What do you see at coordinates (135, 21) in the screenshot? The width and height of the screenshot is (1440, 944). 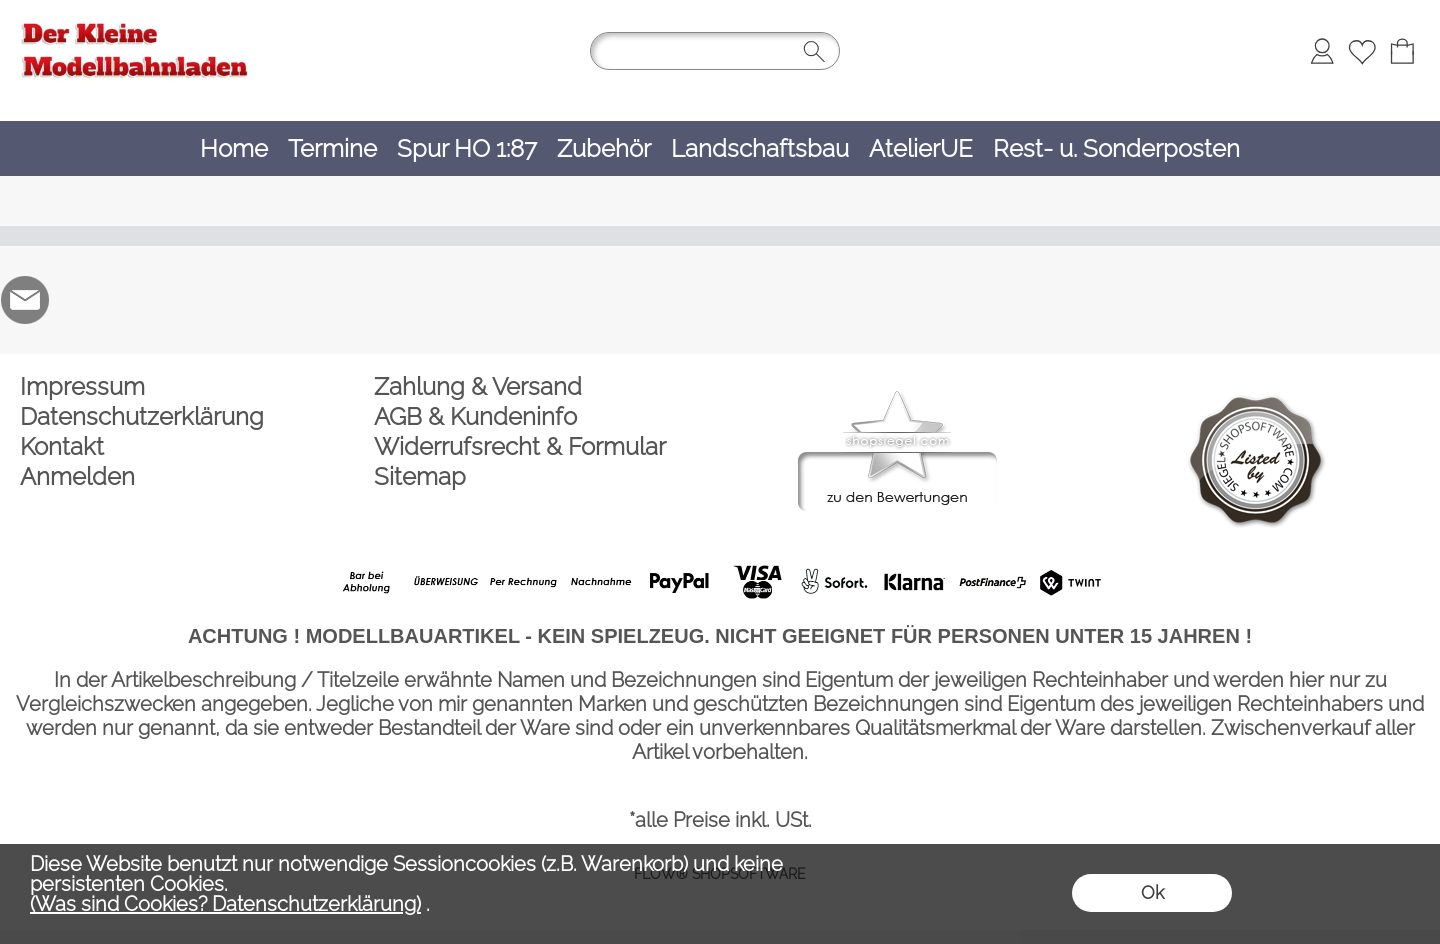 I see `[Logo*]` at bounding box center [135, 21].